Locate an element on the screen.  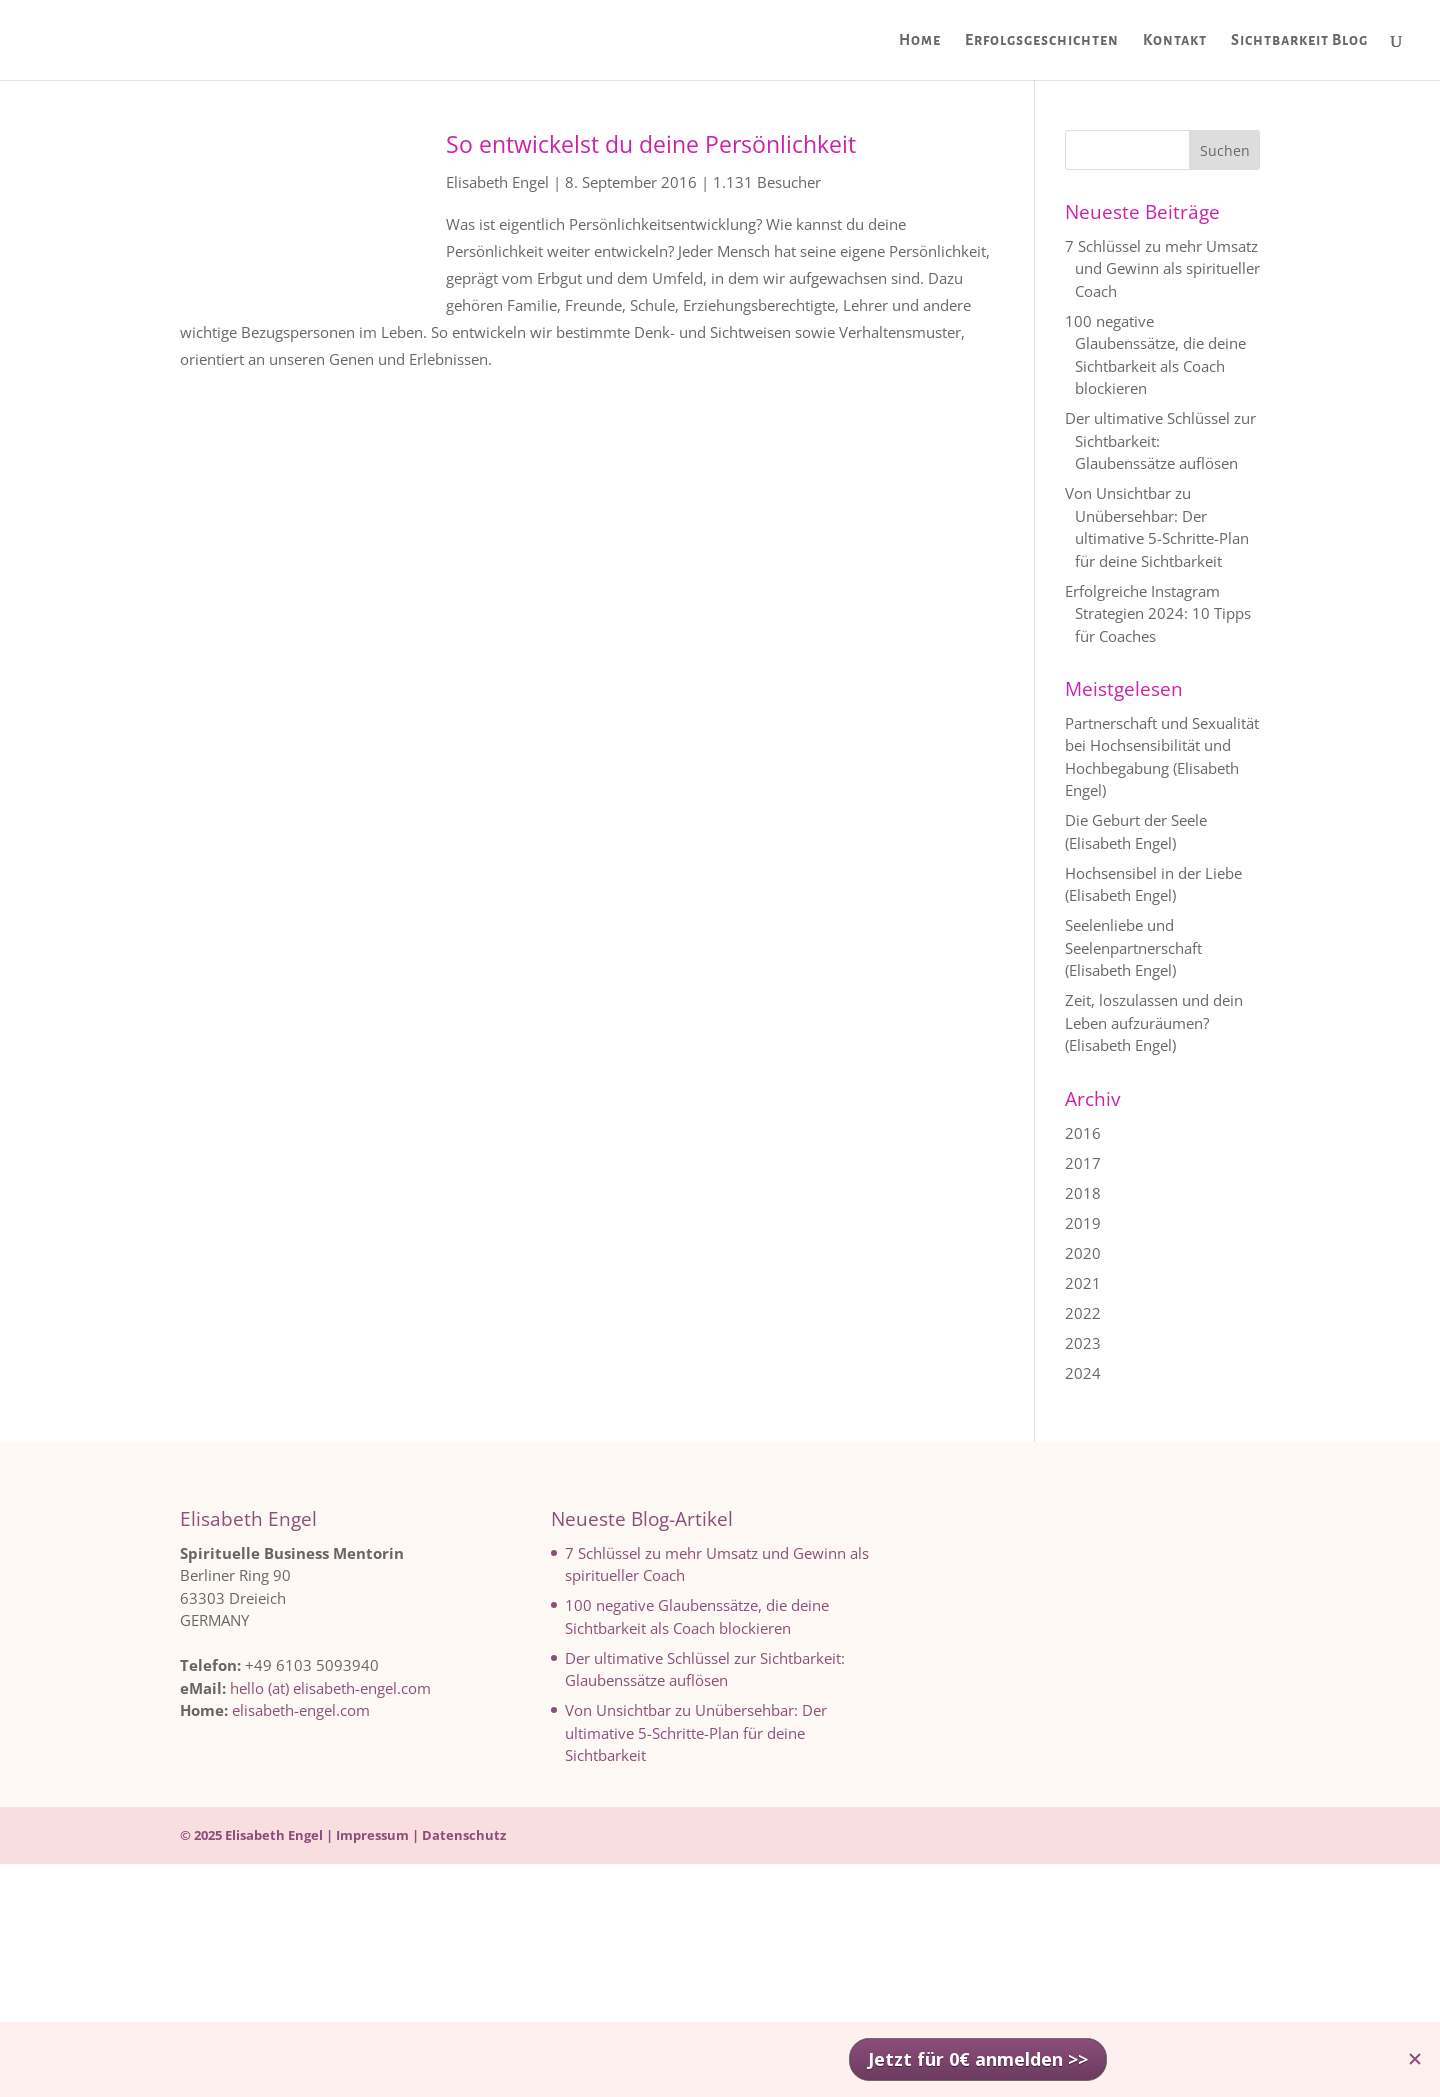
2022 is located at coordinates (1083, 1313).